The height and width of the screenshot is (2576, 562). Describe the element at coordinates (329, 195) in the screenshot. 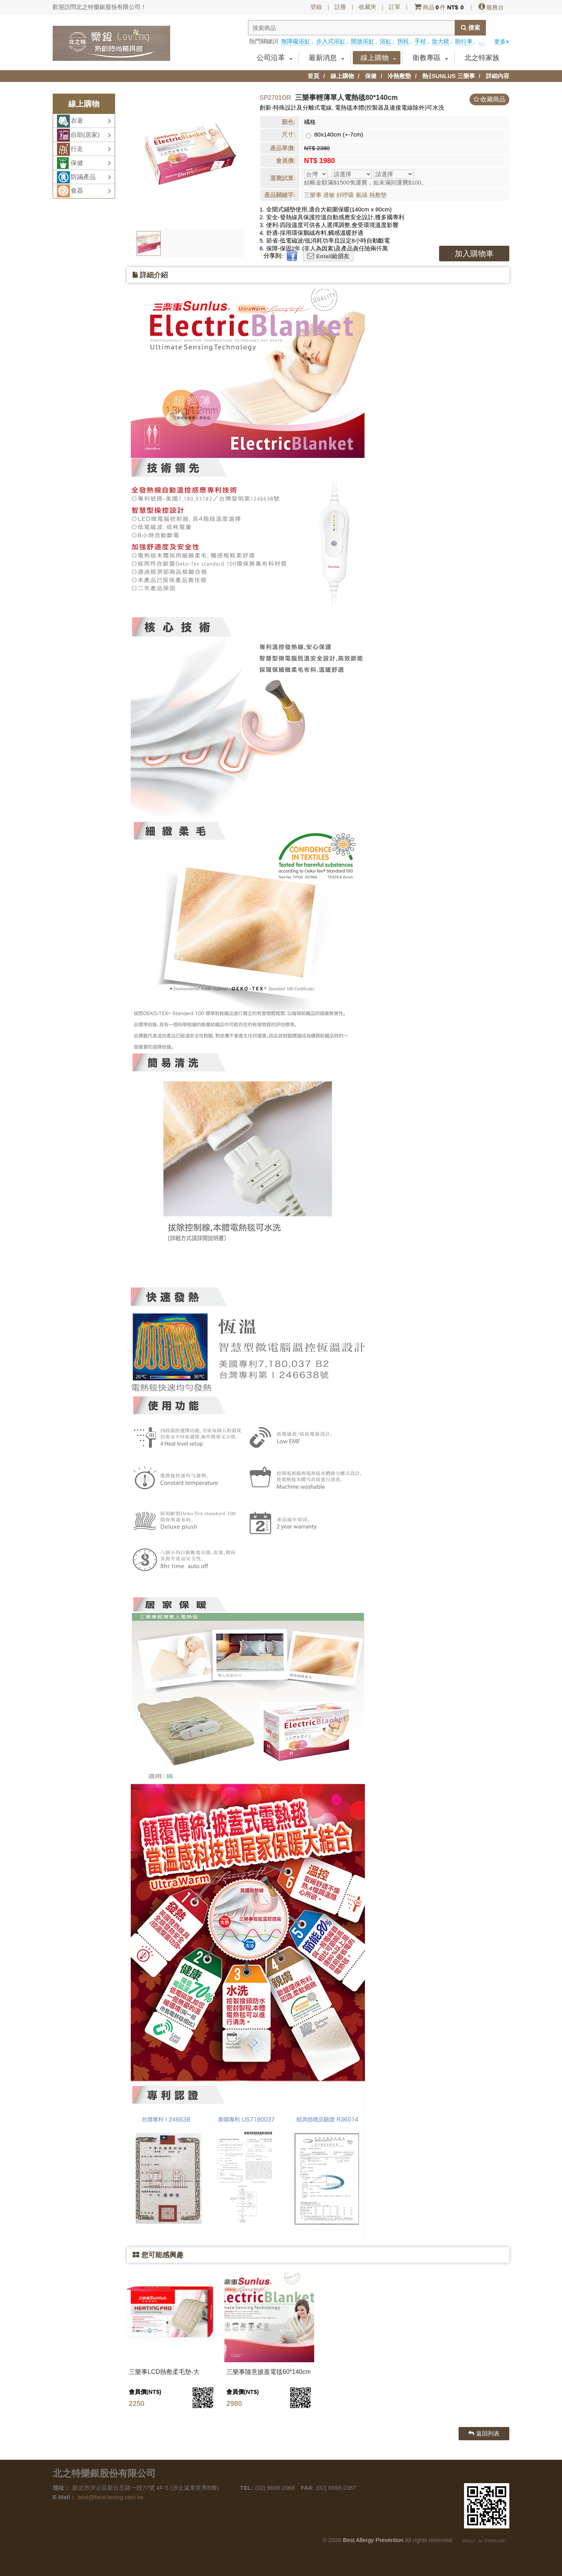

I see `過敏` at that location.